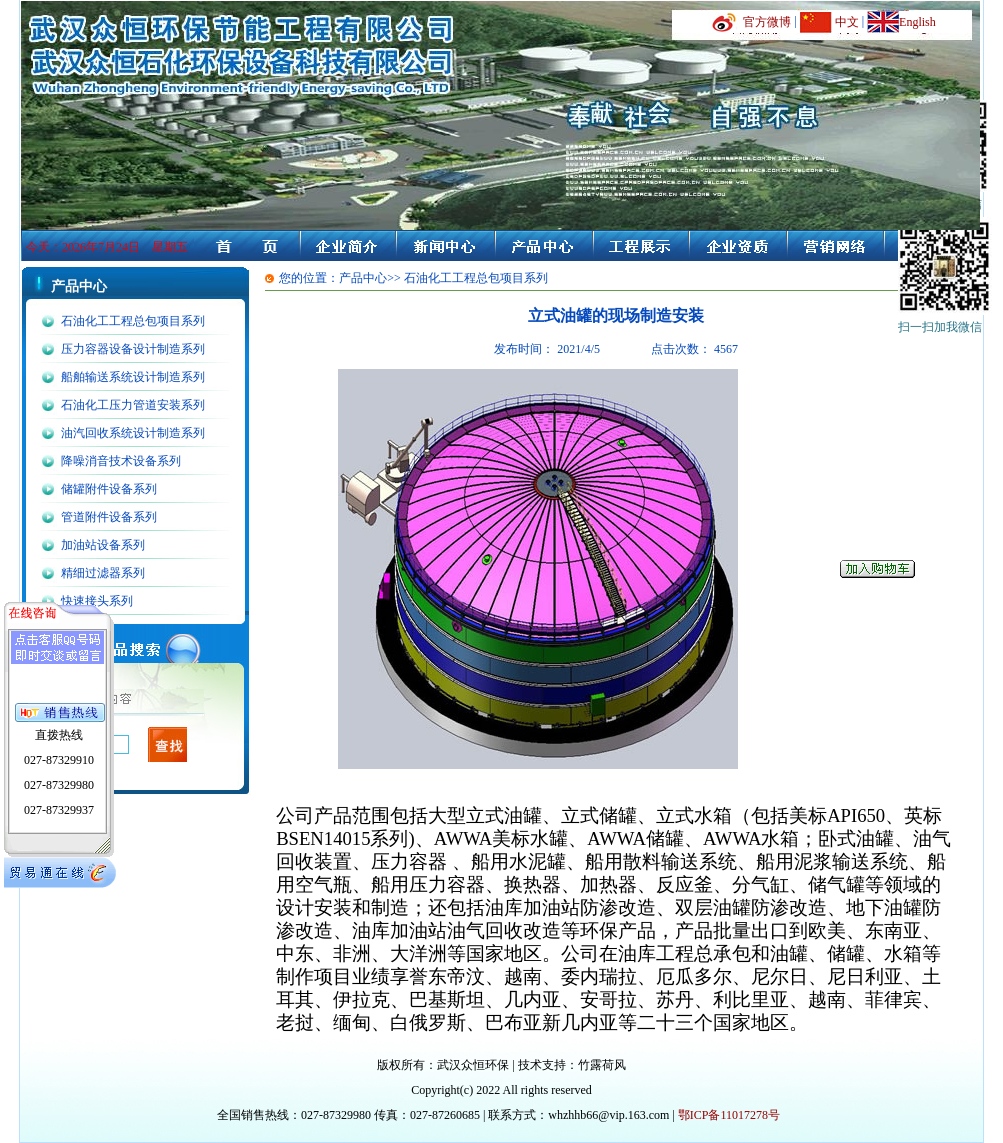 This screenshot has width=1003, height=1143. I want to click on 降噪消音技术设备系列, so click(121, 461).